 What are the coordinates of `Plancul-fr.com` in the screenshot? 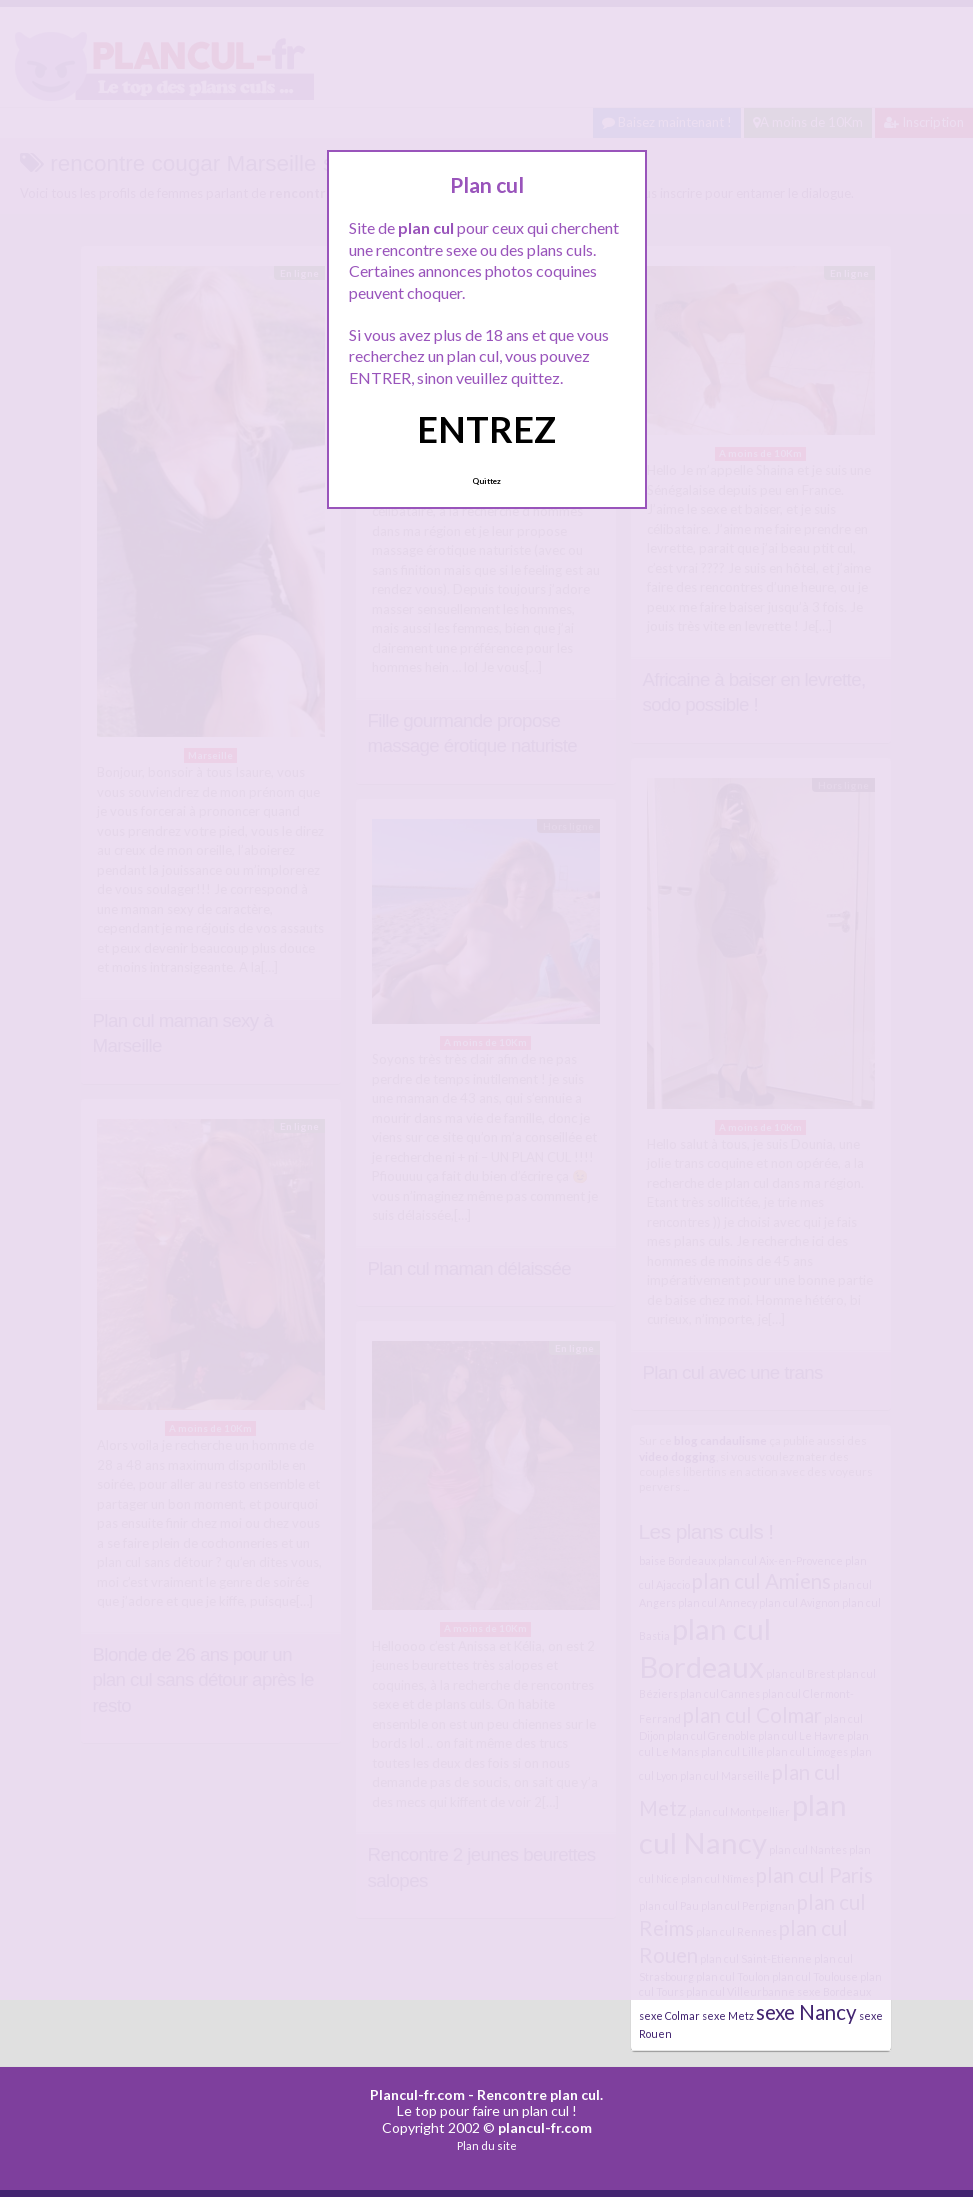 It's located at (417, 2094).